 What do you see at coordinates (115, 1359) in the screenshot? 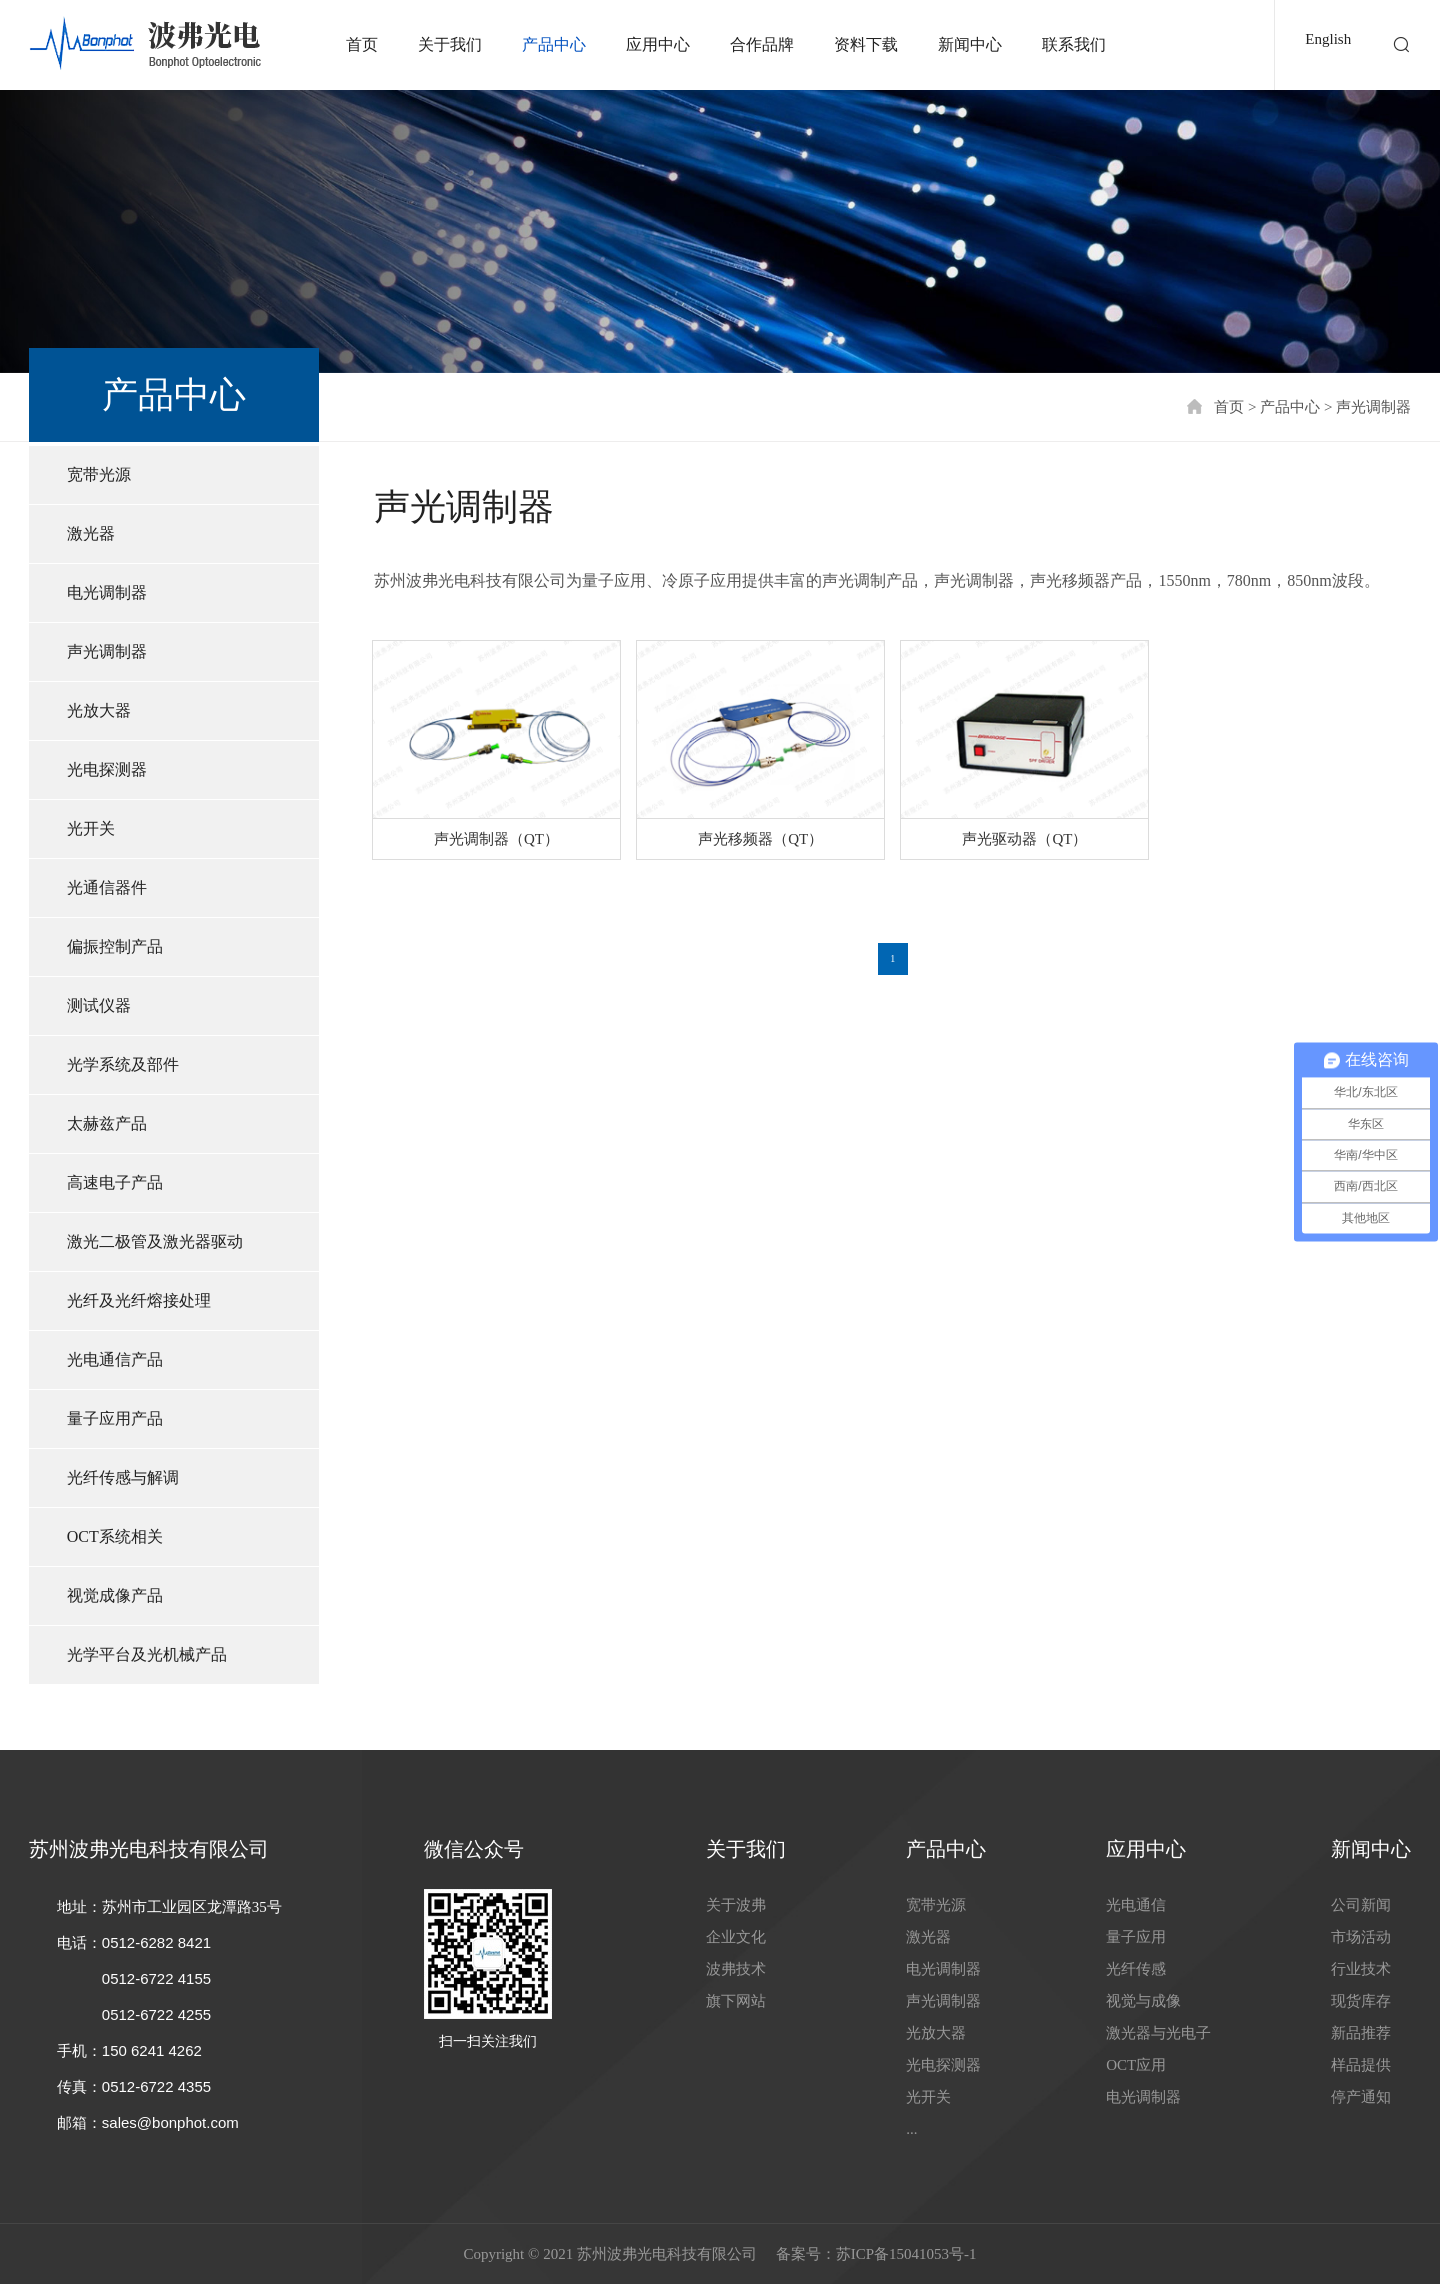
I see `光电通信产品` at bounding box center [115, 1359].